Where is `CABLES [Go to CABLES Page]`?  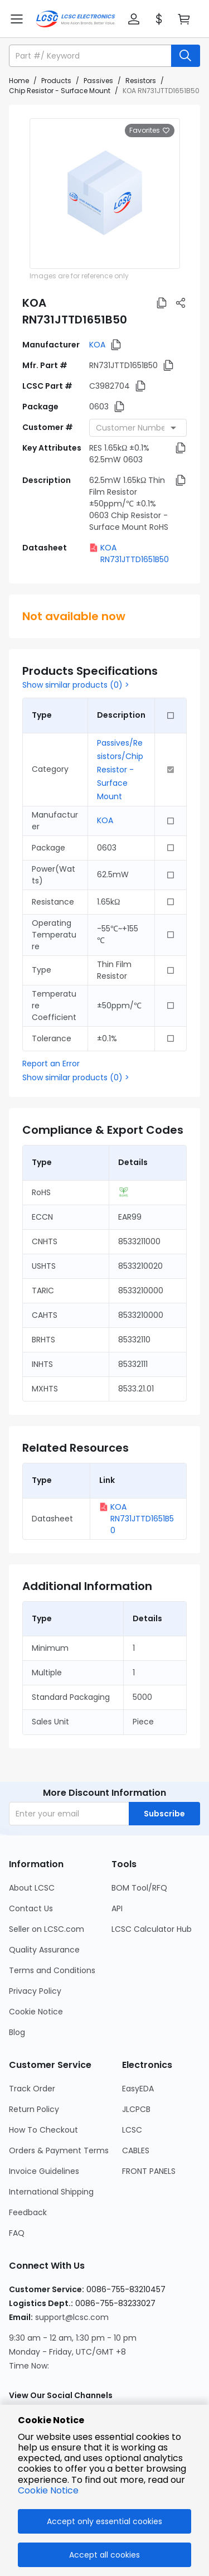
CABLES [Go to CABLES Page] is located at coordinates (135, 2150).